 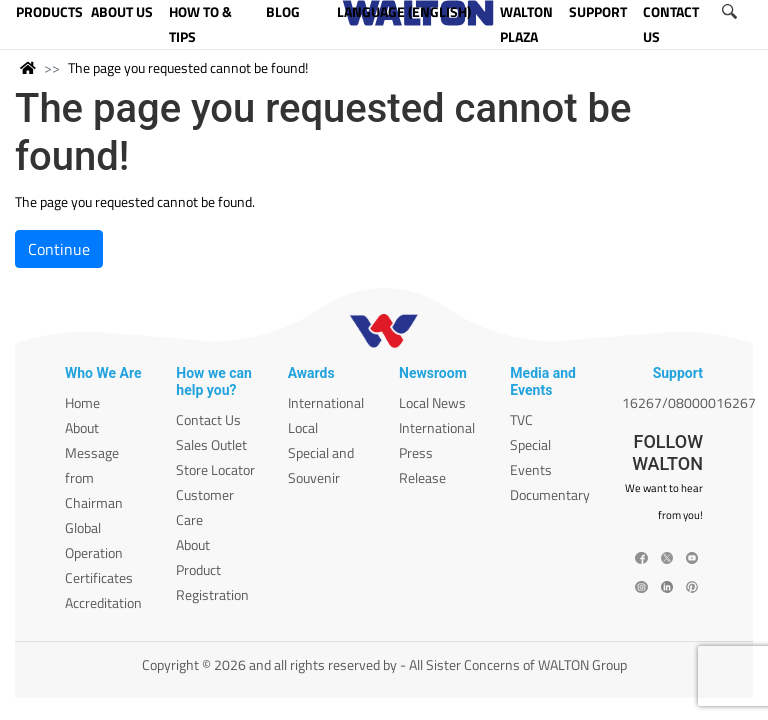 I want to click on Accreditation, so click(x=103, y=602).